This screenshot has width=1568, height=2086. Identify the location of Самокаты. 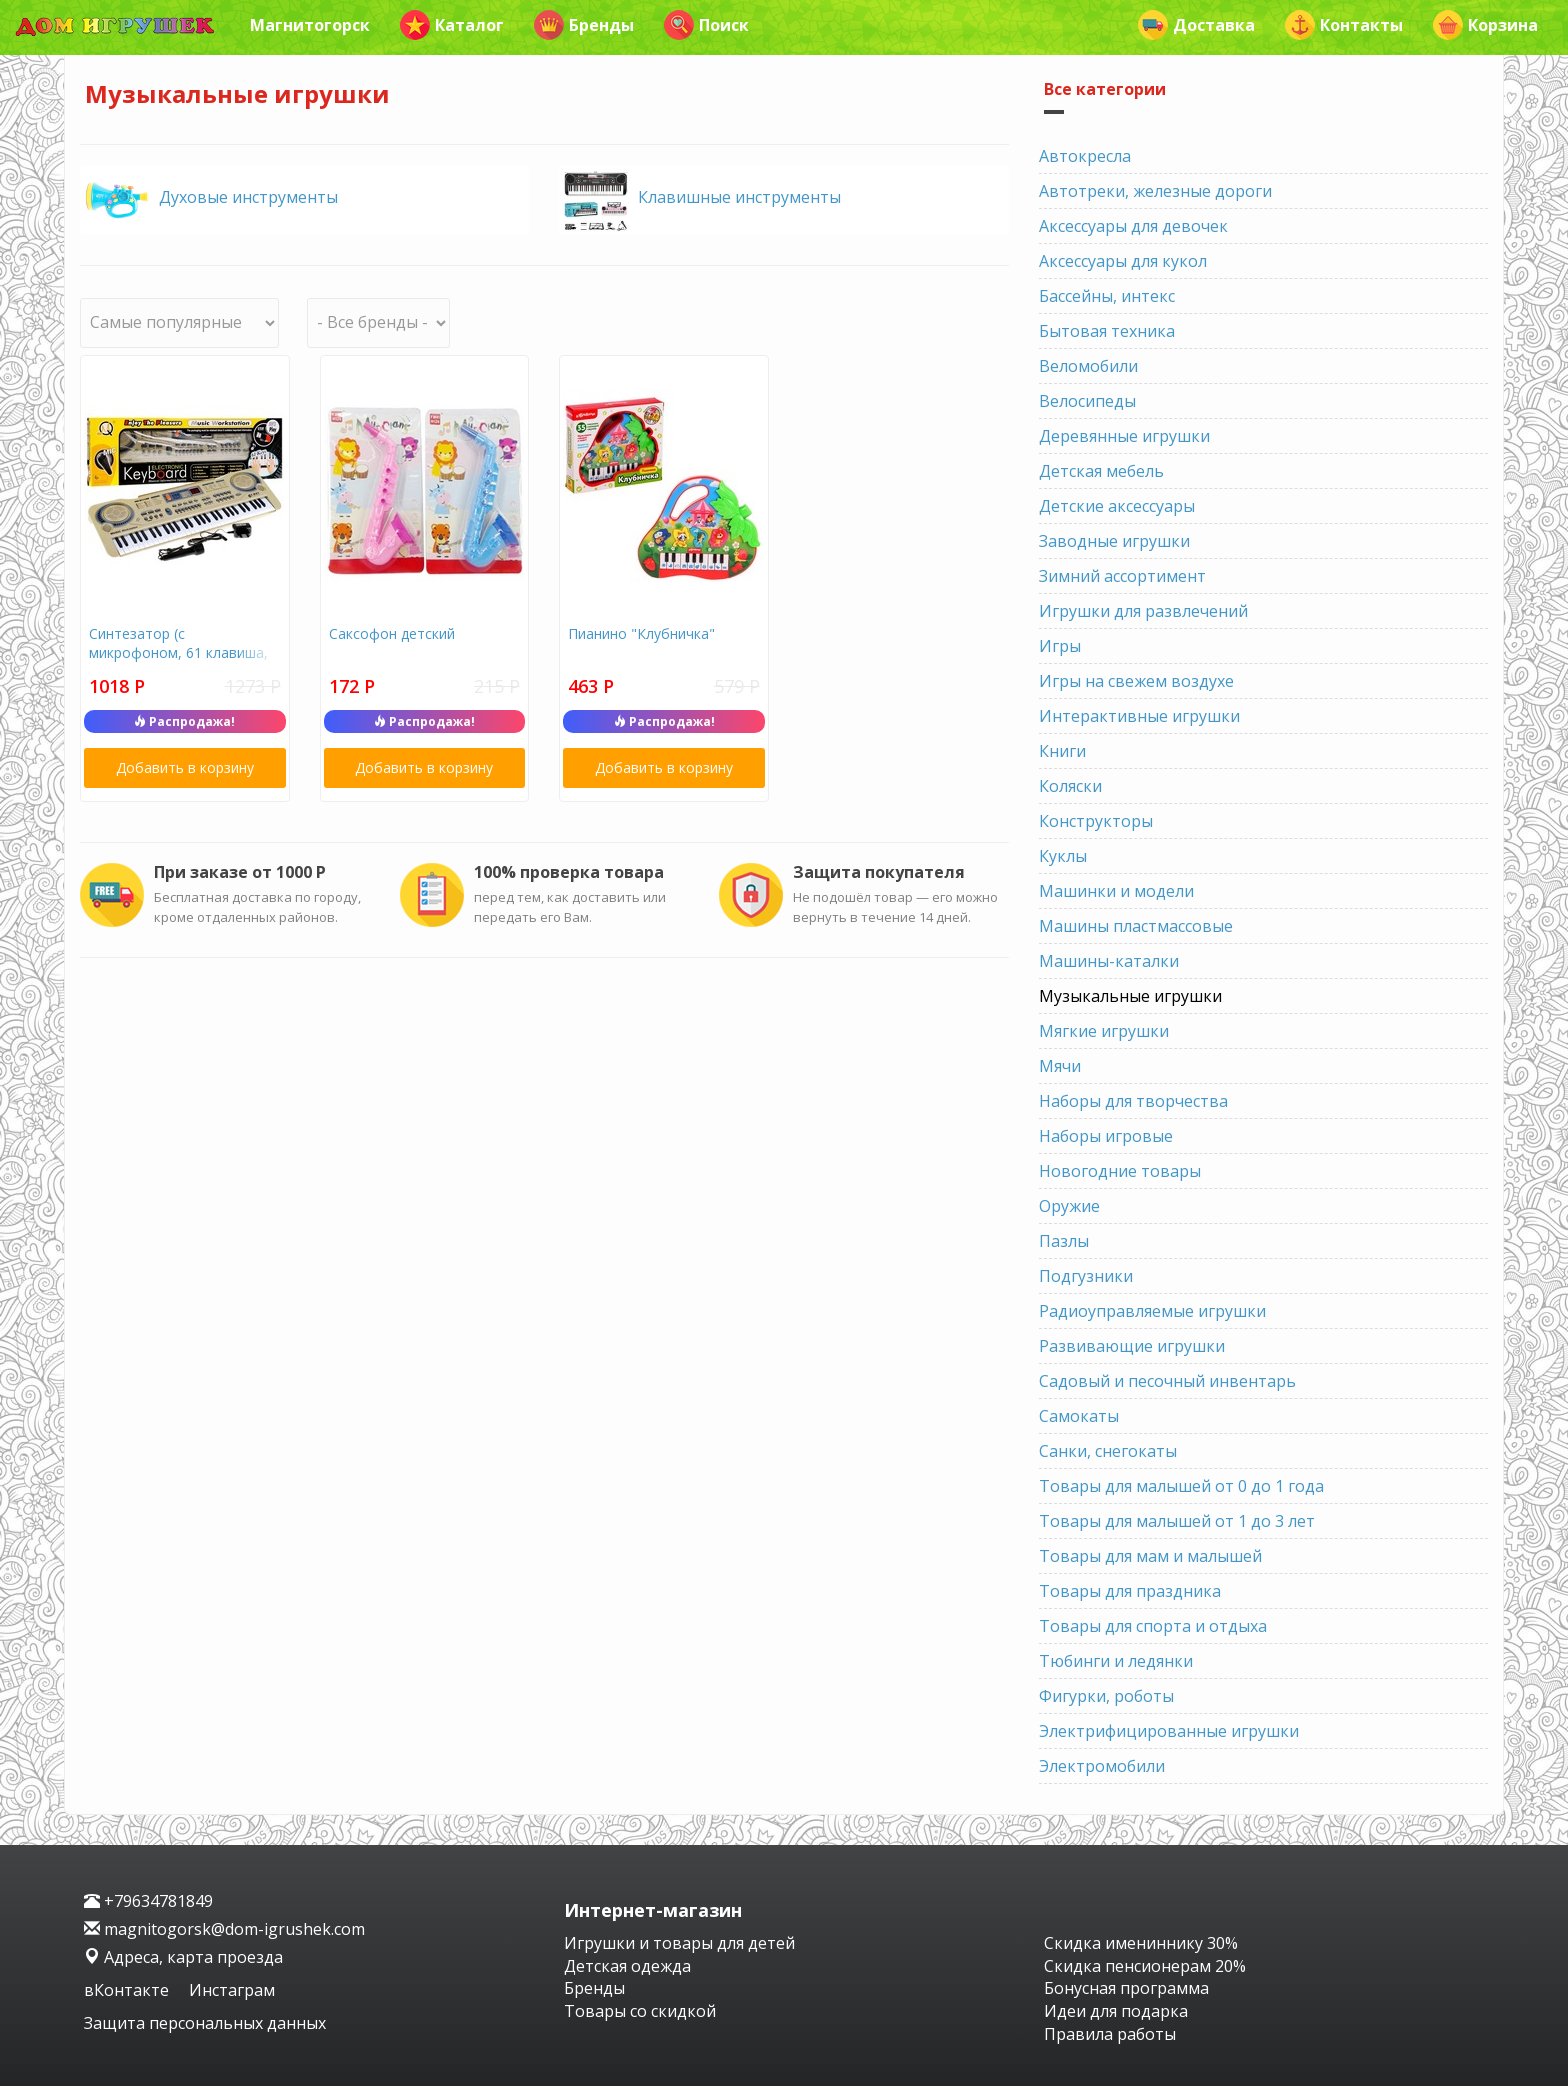
(1079, 1416).